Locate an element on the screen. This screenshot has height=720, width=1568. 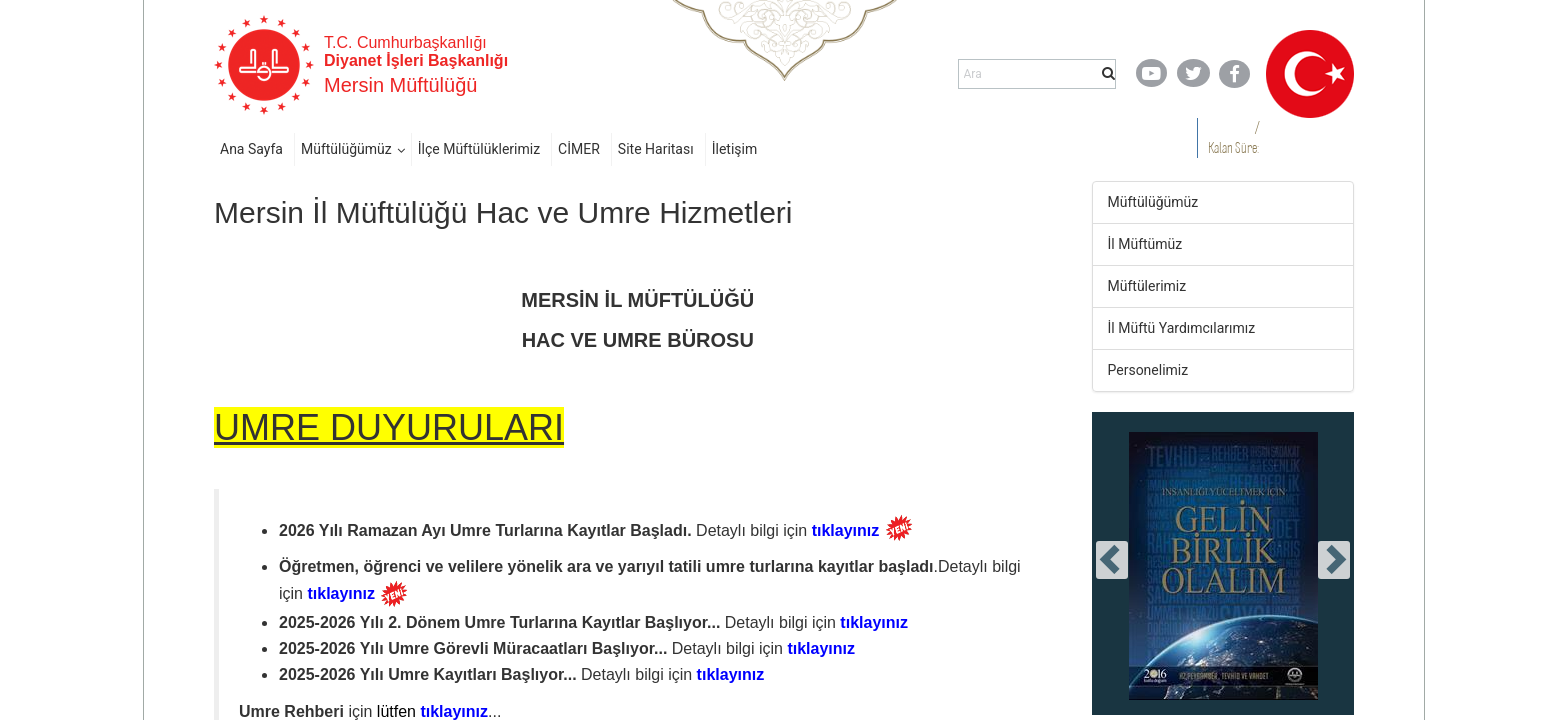
İlçe Müftülüklerimiz is located at coordinates (479, 149).